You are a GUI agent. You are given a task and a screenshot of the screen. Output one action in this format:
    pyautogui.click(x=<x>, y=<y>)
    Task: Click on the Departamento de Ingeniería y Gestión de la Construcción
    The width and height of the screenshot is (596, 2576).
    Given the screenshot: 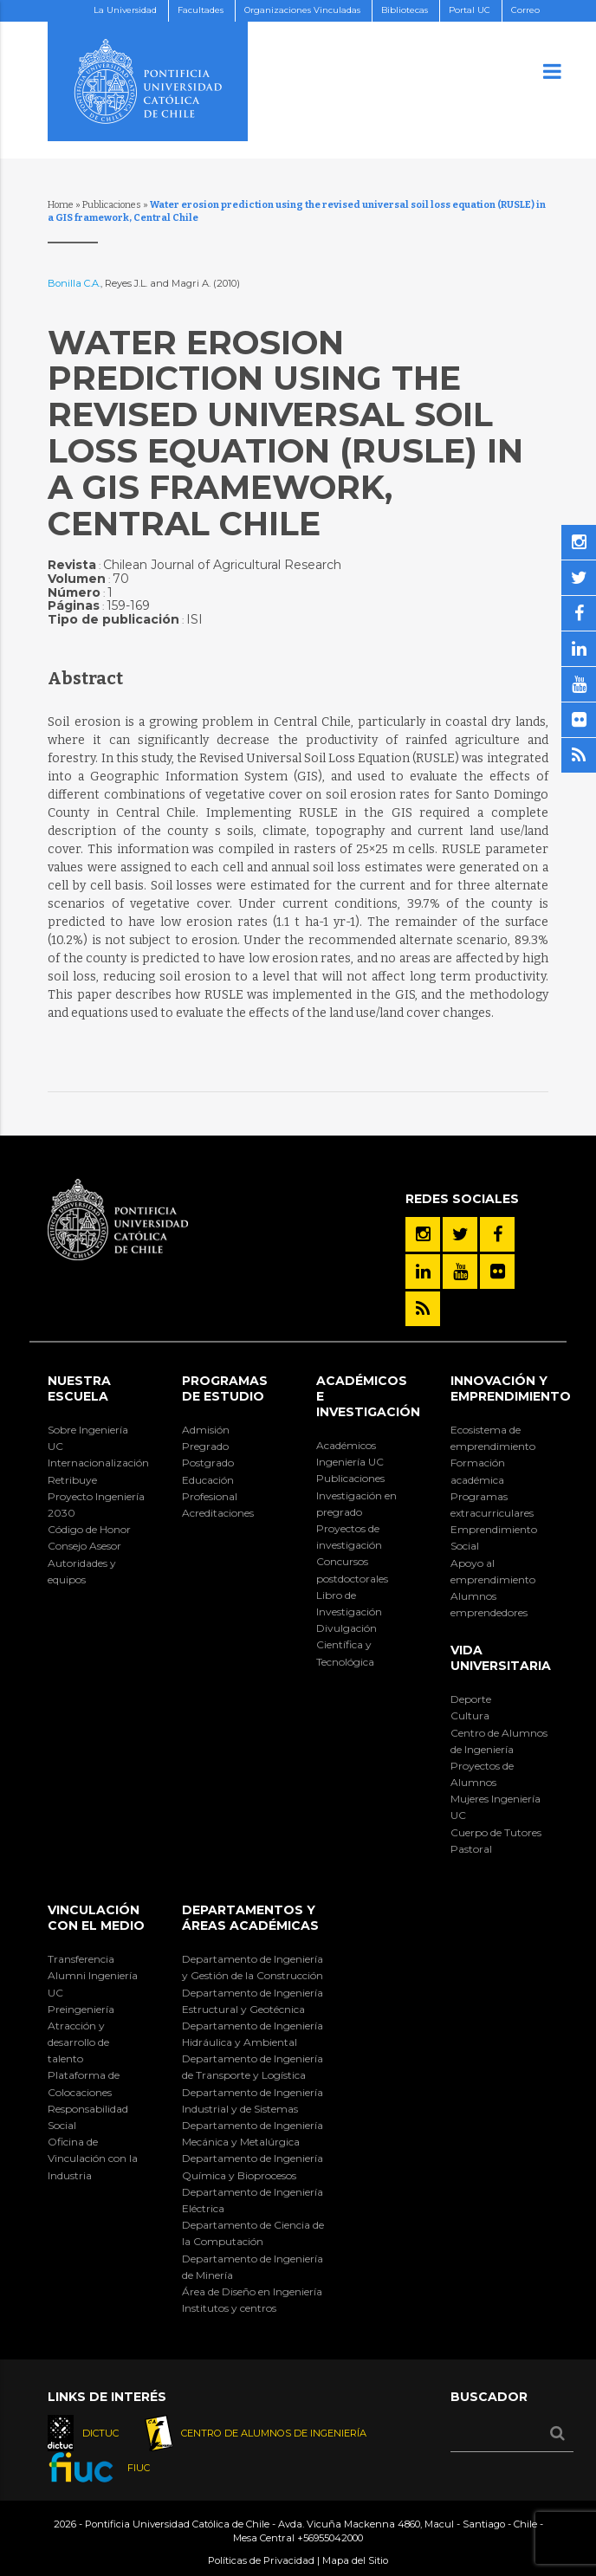 What is the action you would take?
    pyautogui.click(x=252, y=1967)
    